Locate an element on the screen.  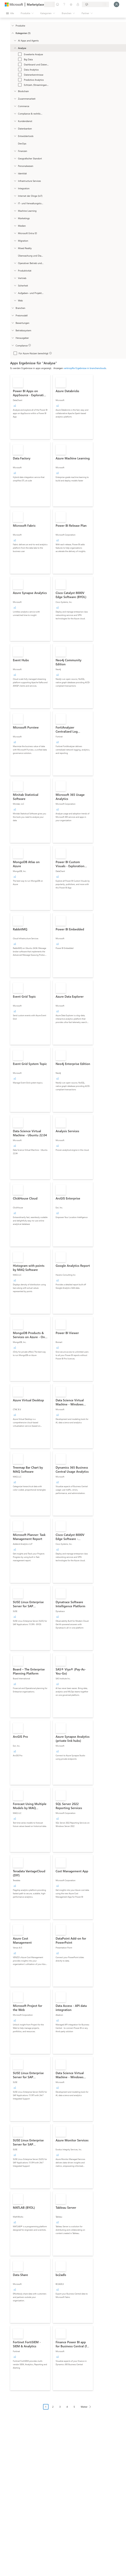
[onetaxonomylockey_security] is located at coordinates (15, 285).